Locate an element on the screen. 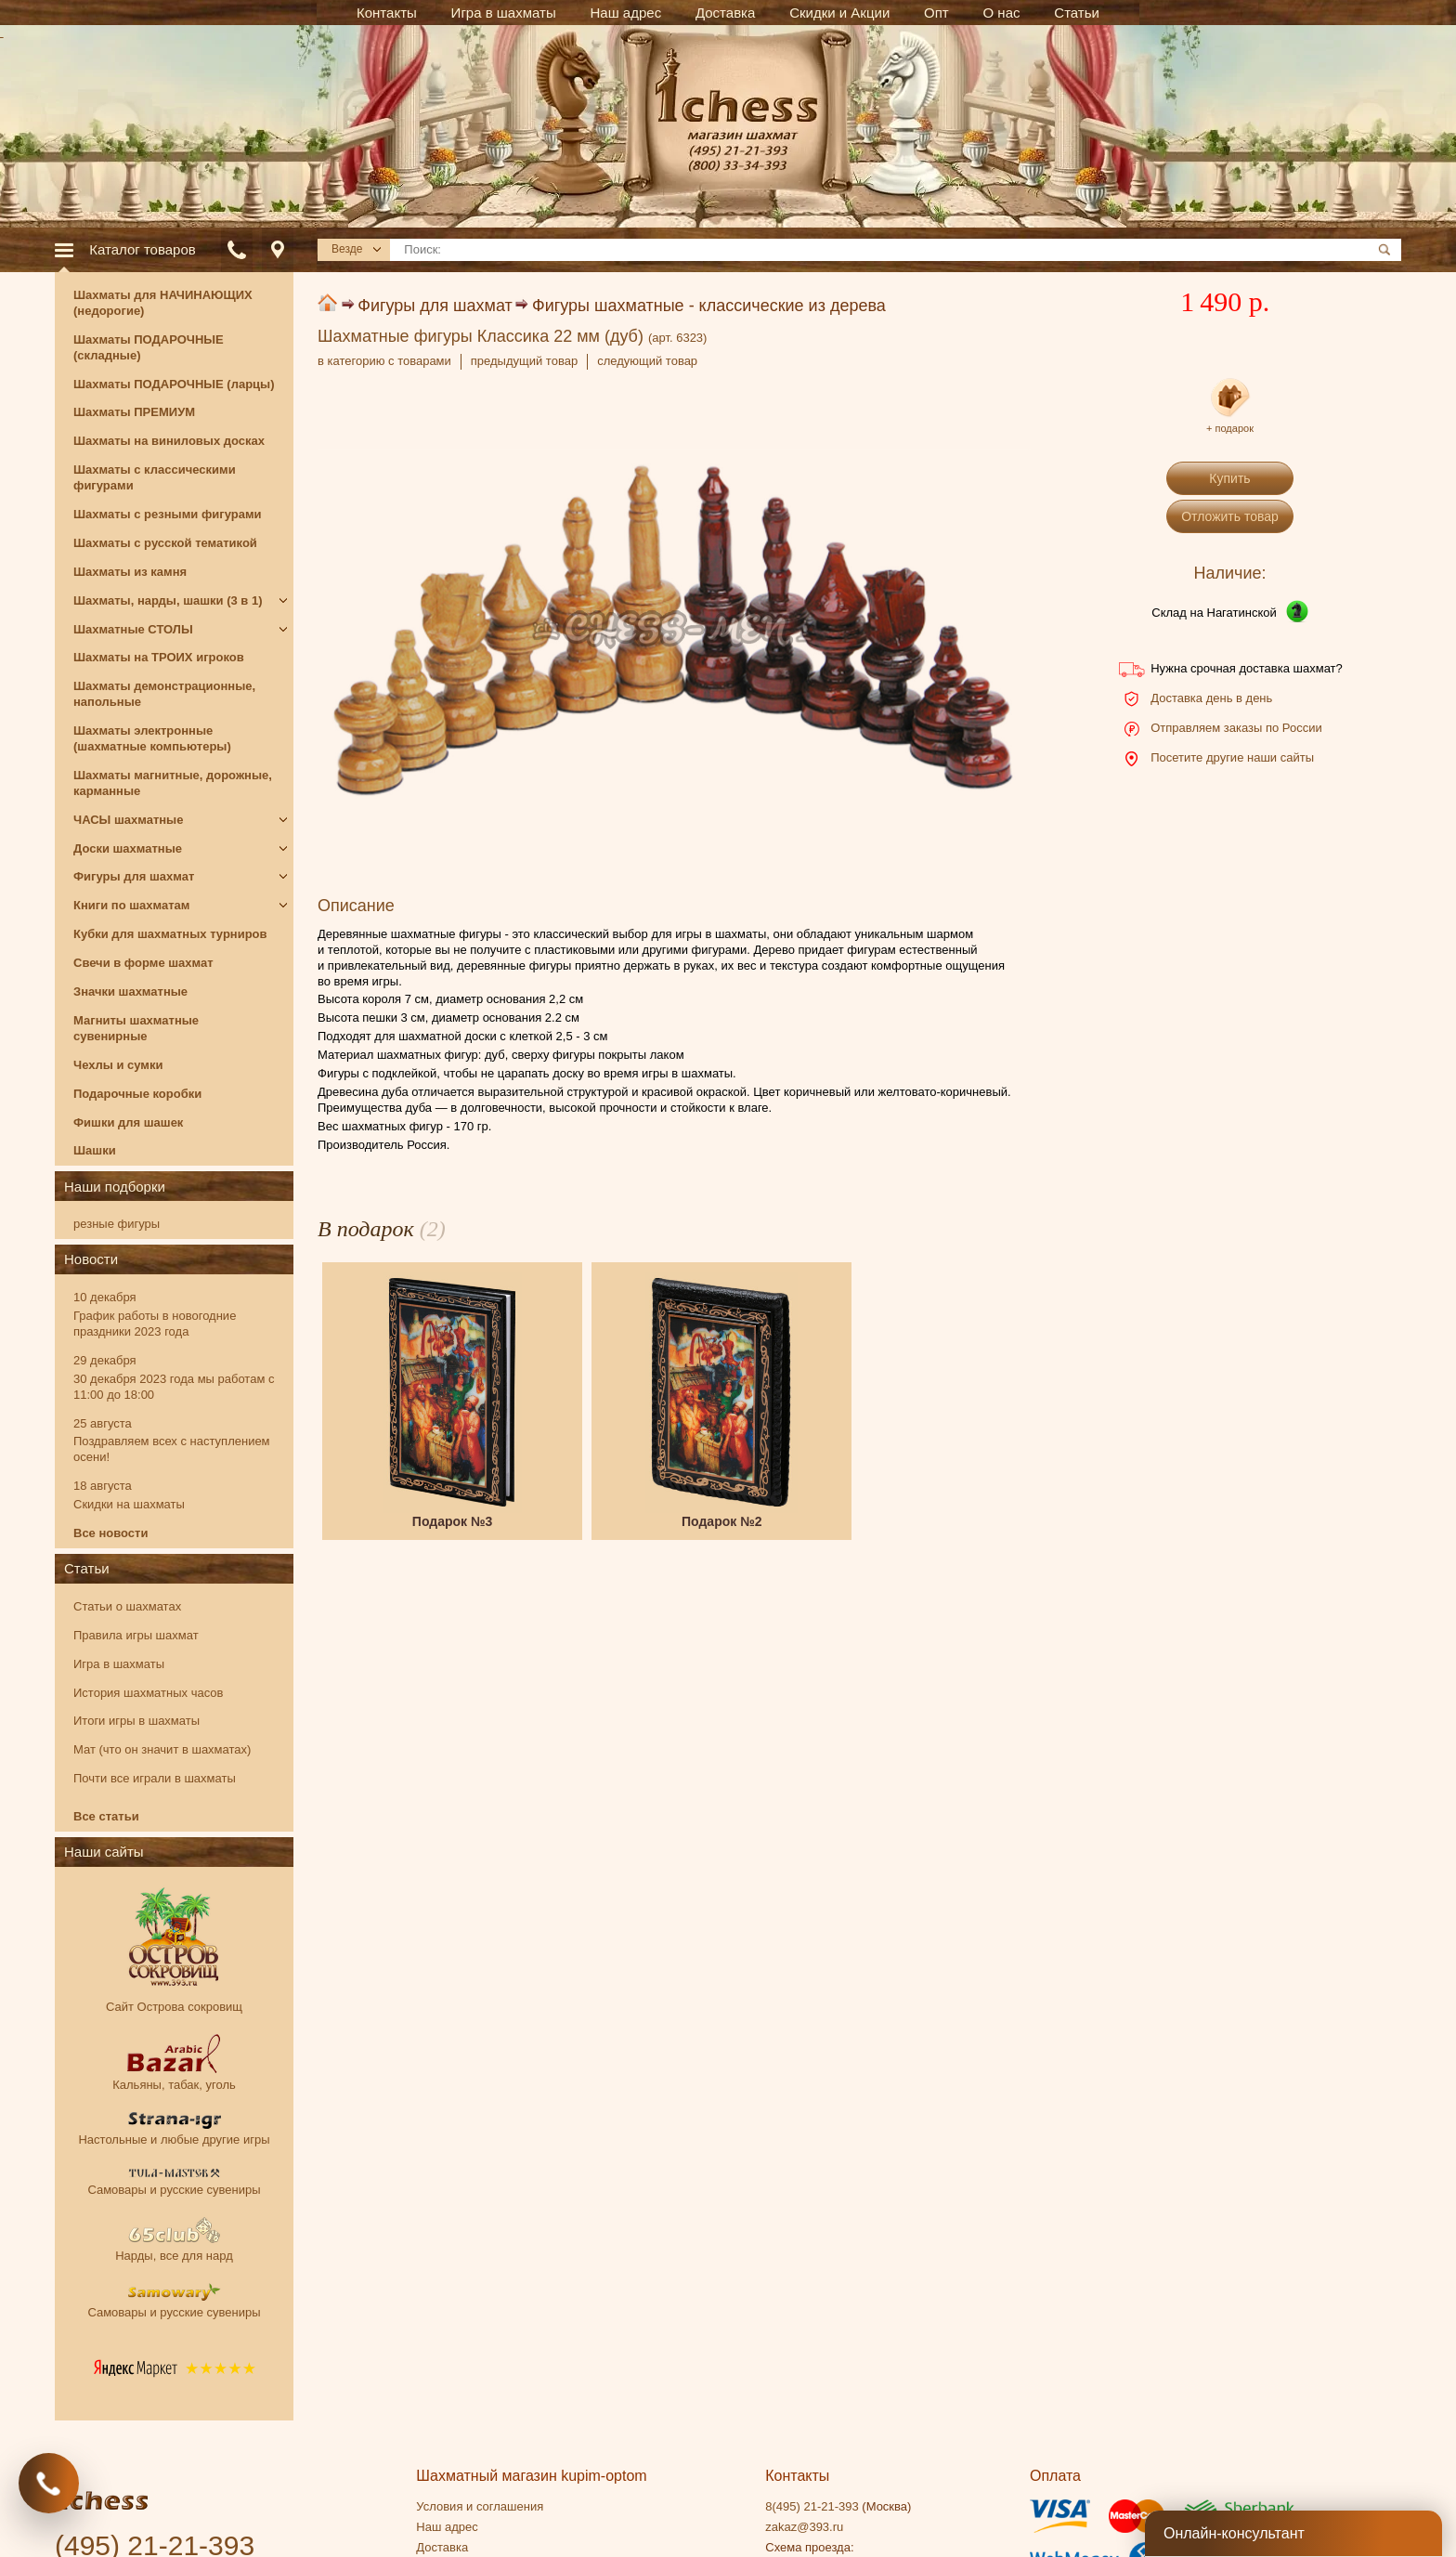 The height and width of the screenshot is (2557, 1456). Каталог товаров is located at coordinates (142, 249).